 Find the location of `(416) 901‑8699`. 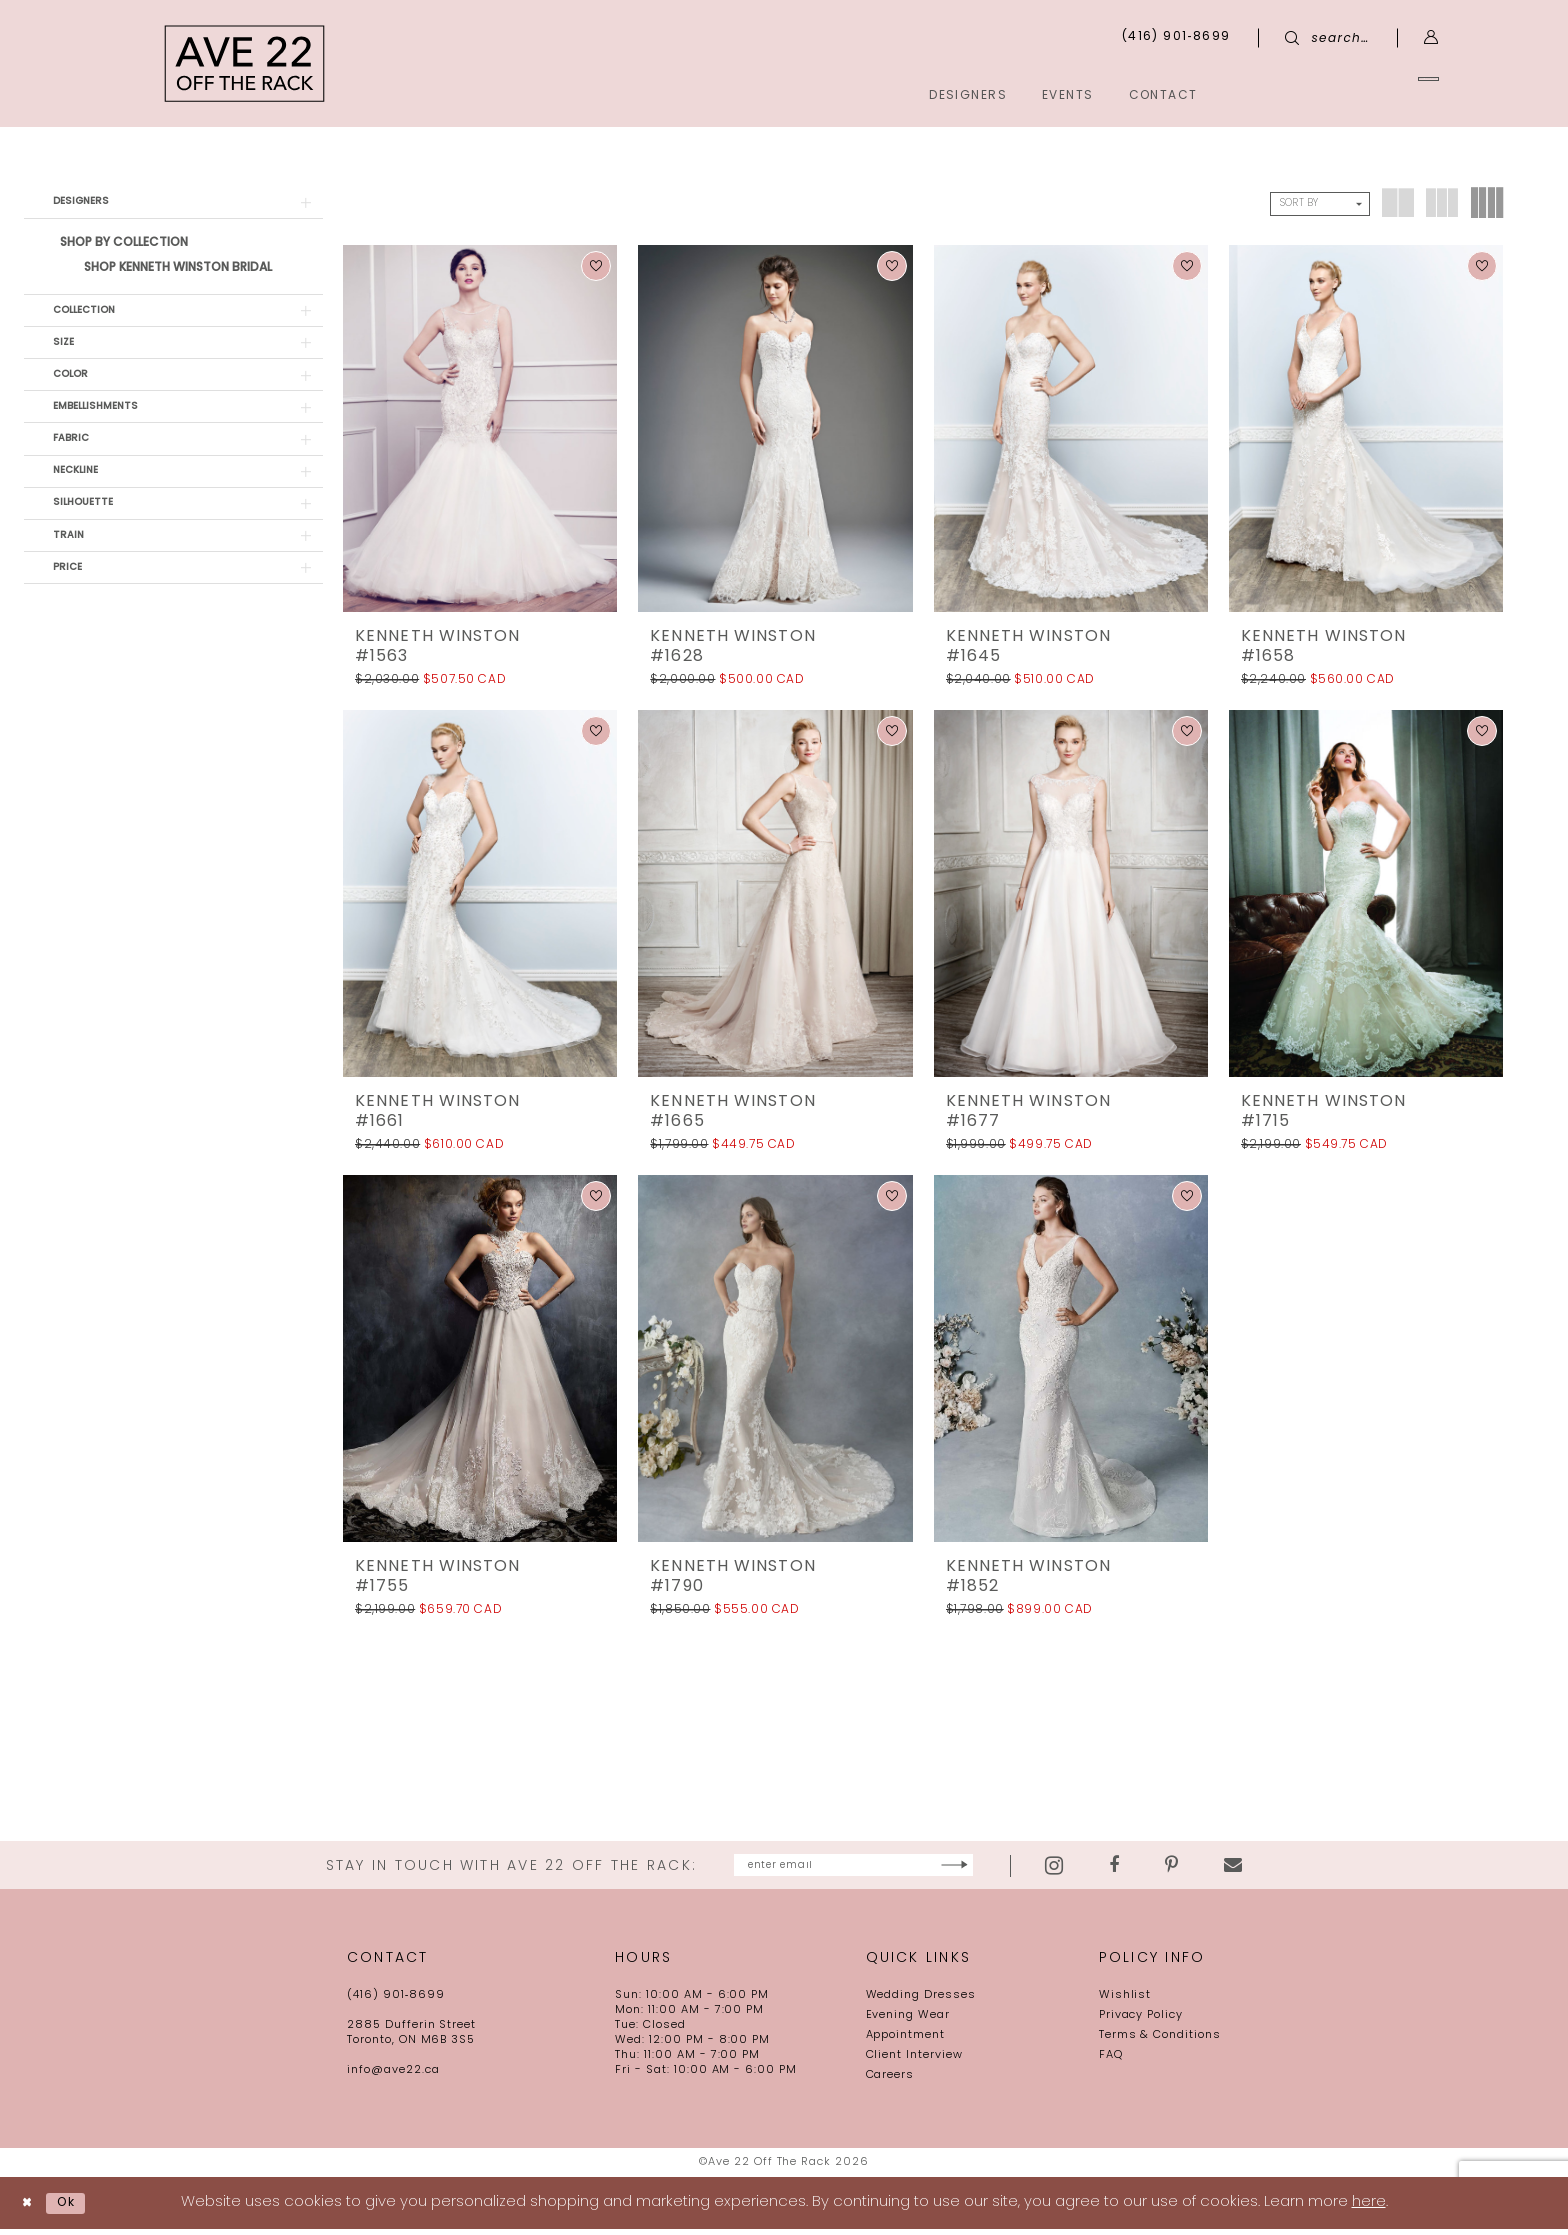

(416) 901‑8699 is located at coordinates (396, 2001).